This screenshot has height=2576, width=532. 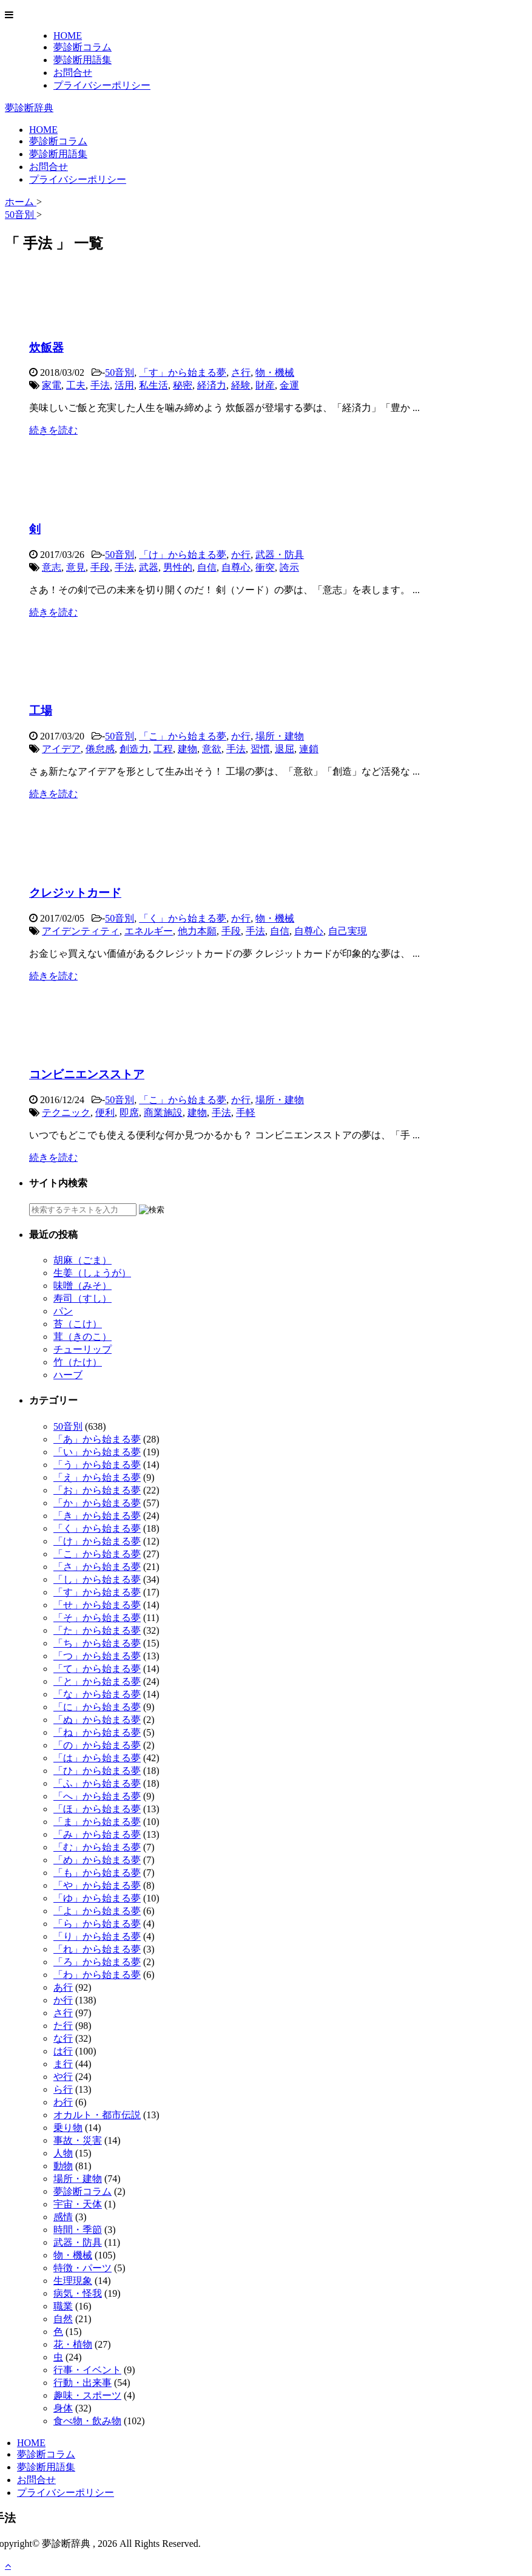 I want to click on 寿司（すし）, so click(x=82, y=1298).